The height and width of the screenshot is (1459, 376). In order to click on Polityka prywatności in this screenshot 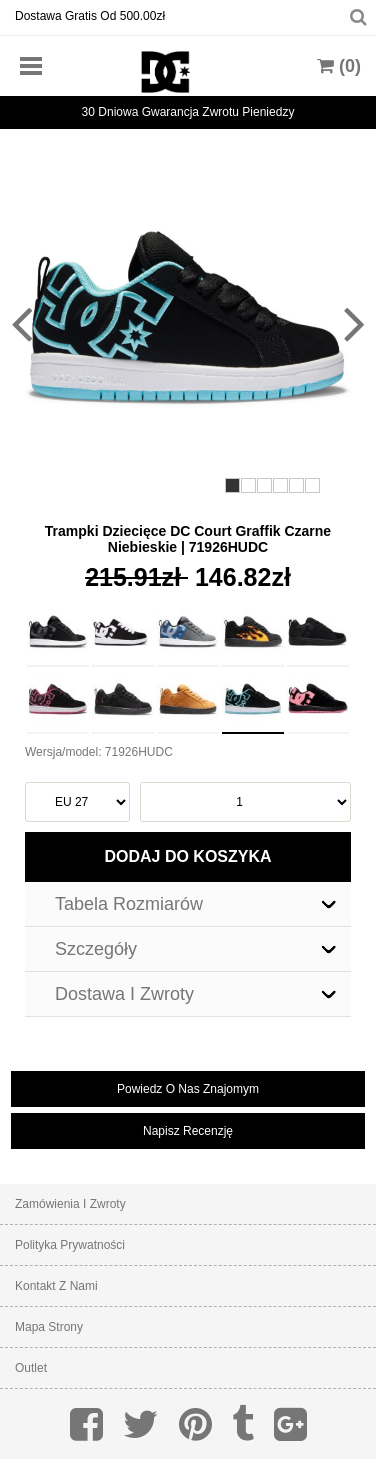, I will do `click(70, 1245)`.